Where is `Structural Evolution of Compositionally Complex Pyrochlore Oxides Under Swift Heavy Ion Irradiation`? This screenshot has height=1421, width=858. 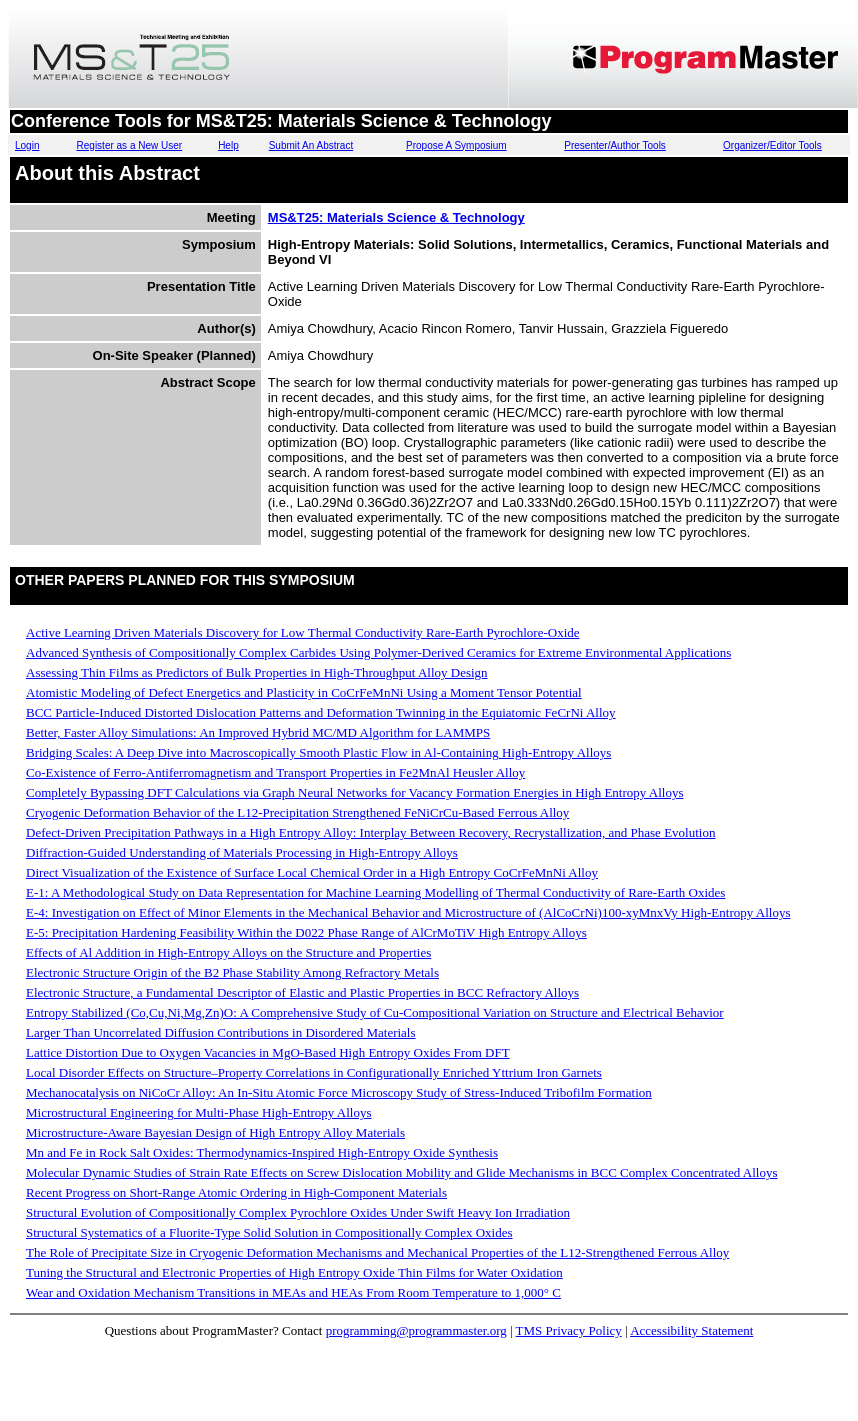 Structural Evolution of Compositionally Complex Pyrochlore Oxides Under Swift Heavy Ion Irradiation is located at coordinates (298, 1212).